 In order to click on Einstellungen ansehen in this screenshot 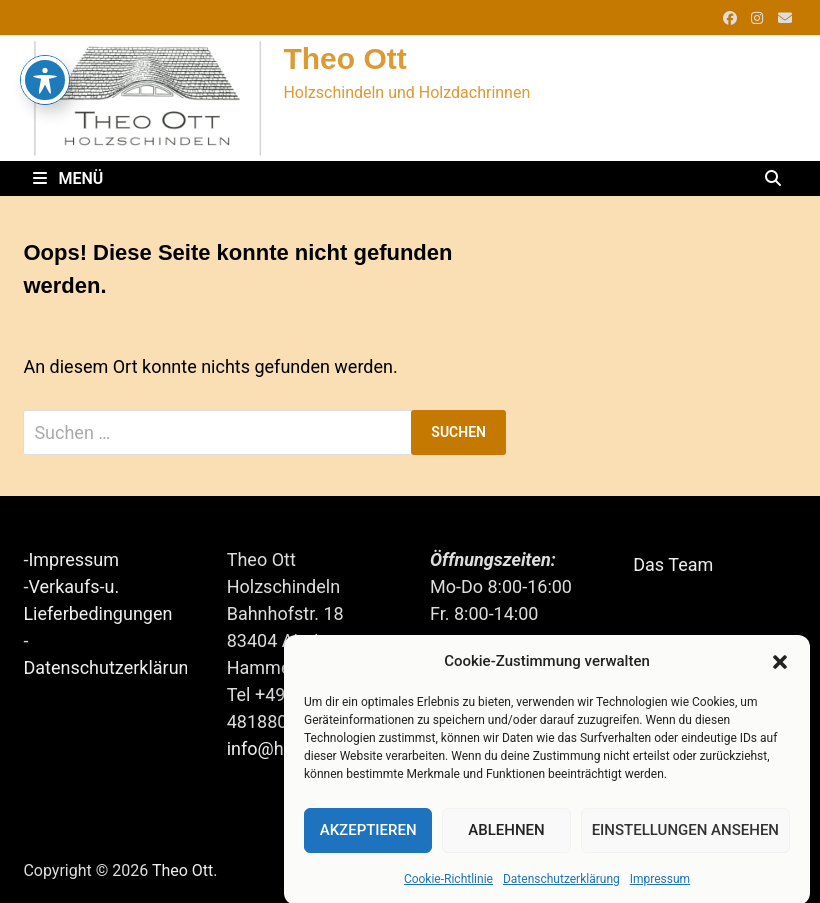, I will do `click(685, 838)`.